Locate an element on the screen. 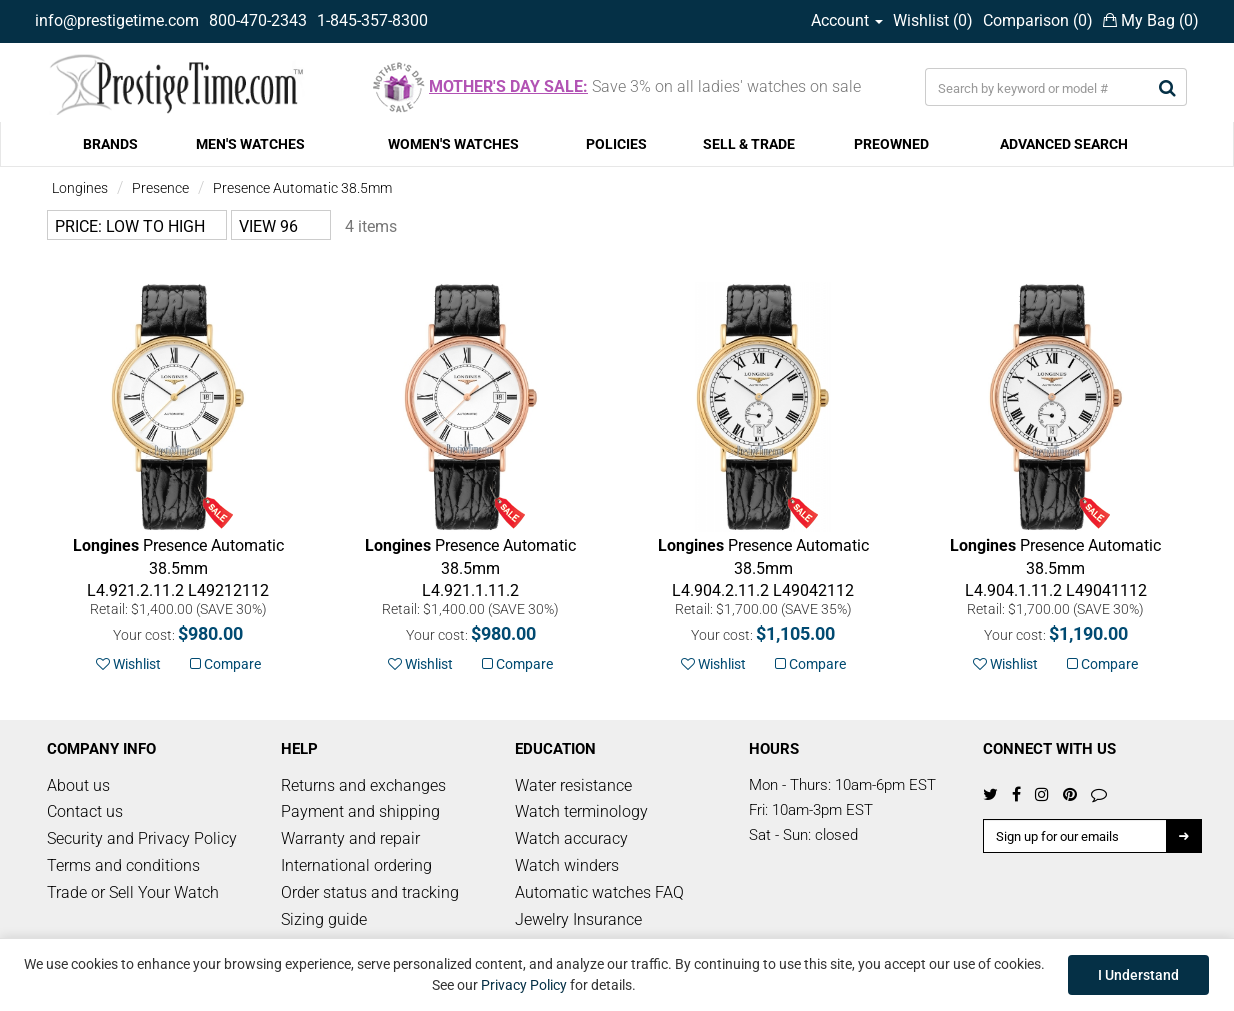  info@prestigetime.com is located at coordinates (117, 20).